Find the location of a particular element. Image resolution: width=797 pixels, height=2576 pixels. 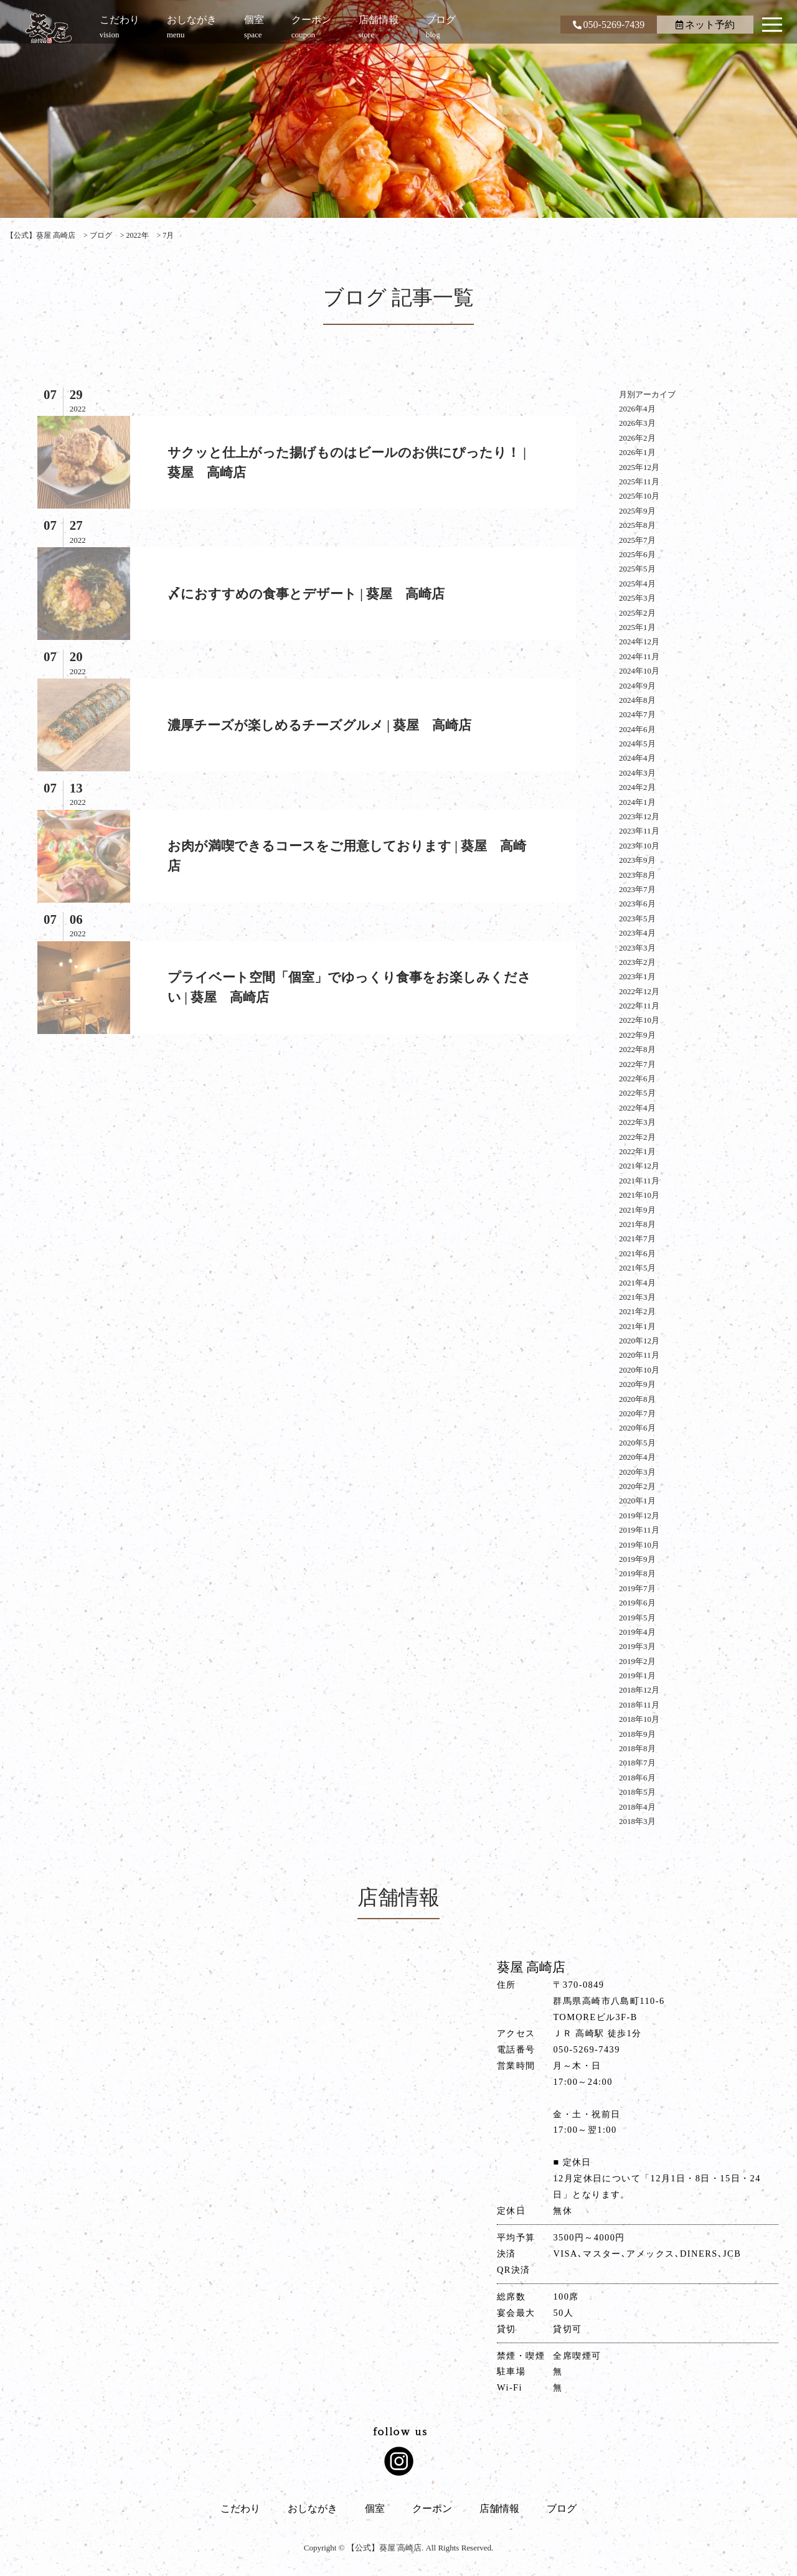

2022年4月 is located at coordinates (637, 1107).